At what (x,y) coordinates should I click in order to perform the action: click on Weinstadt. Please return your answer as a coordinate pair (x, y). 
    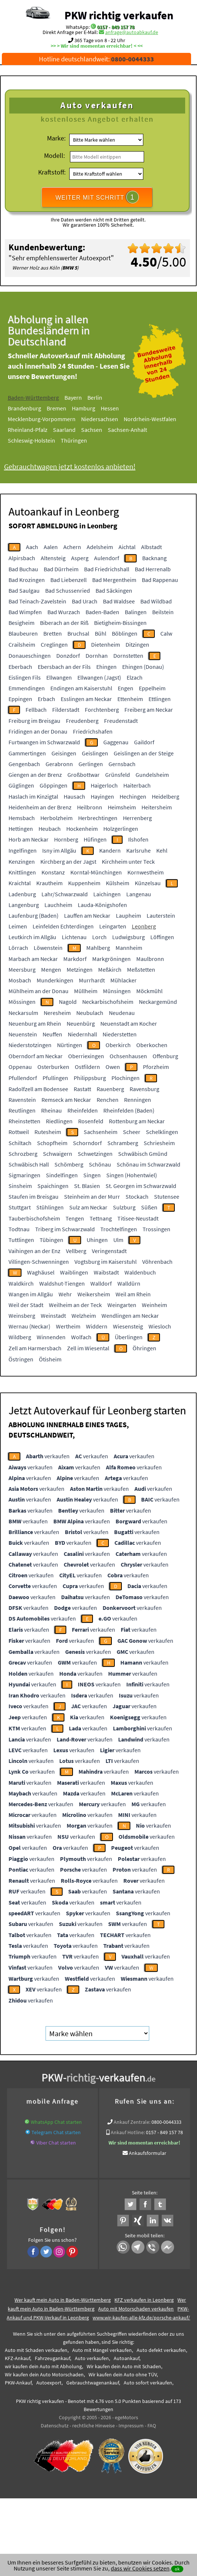
    Looking at the image, I should click on (53, 1315).